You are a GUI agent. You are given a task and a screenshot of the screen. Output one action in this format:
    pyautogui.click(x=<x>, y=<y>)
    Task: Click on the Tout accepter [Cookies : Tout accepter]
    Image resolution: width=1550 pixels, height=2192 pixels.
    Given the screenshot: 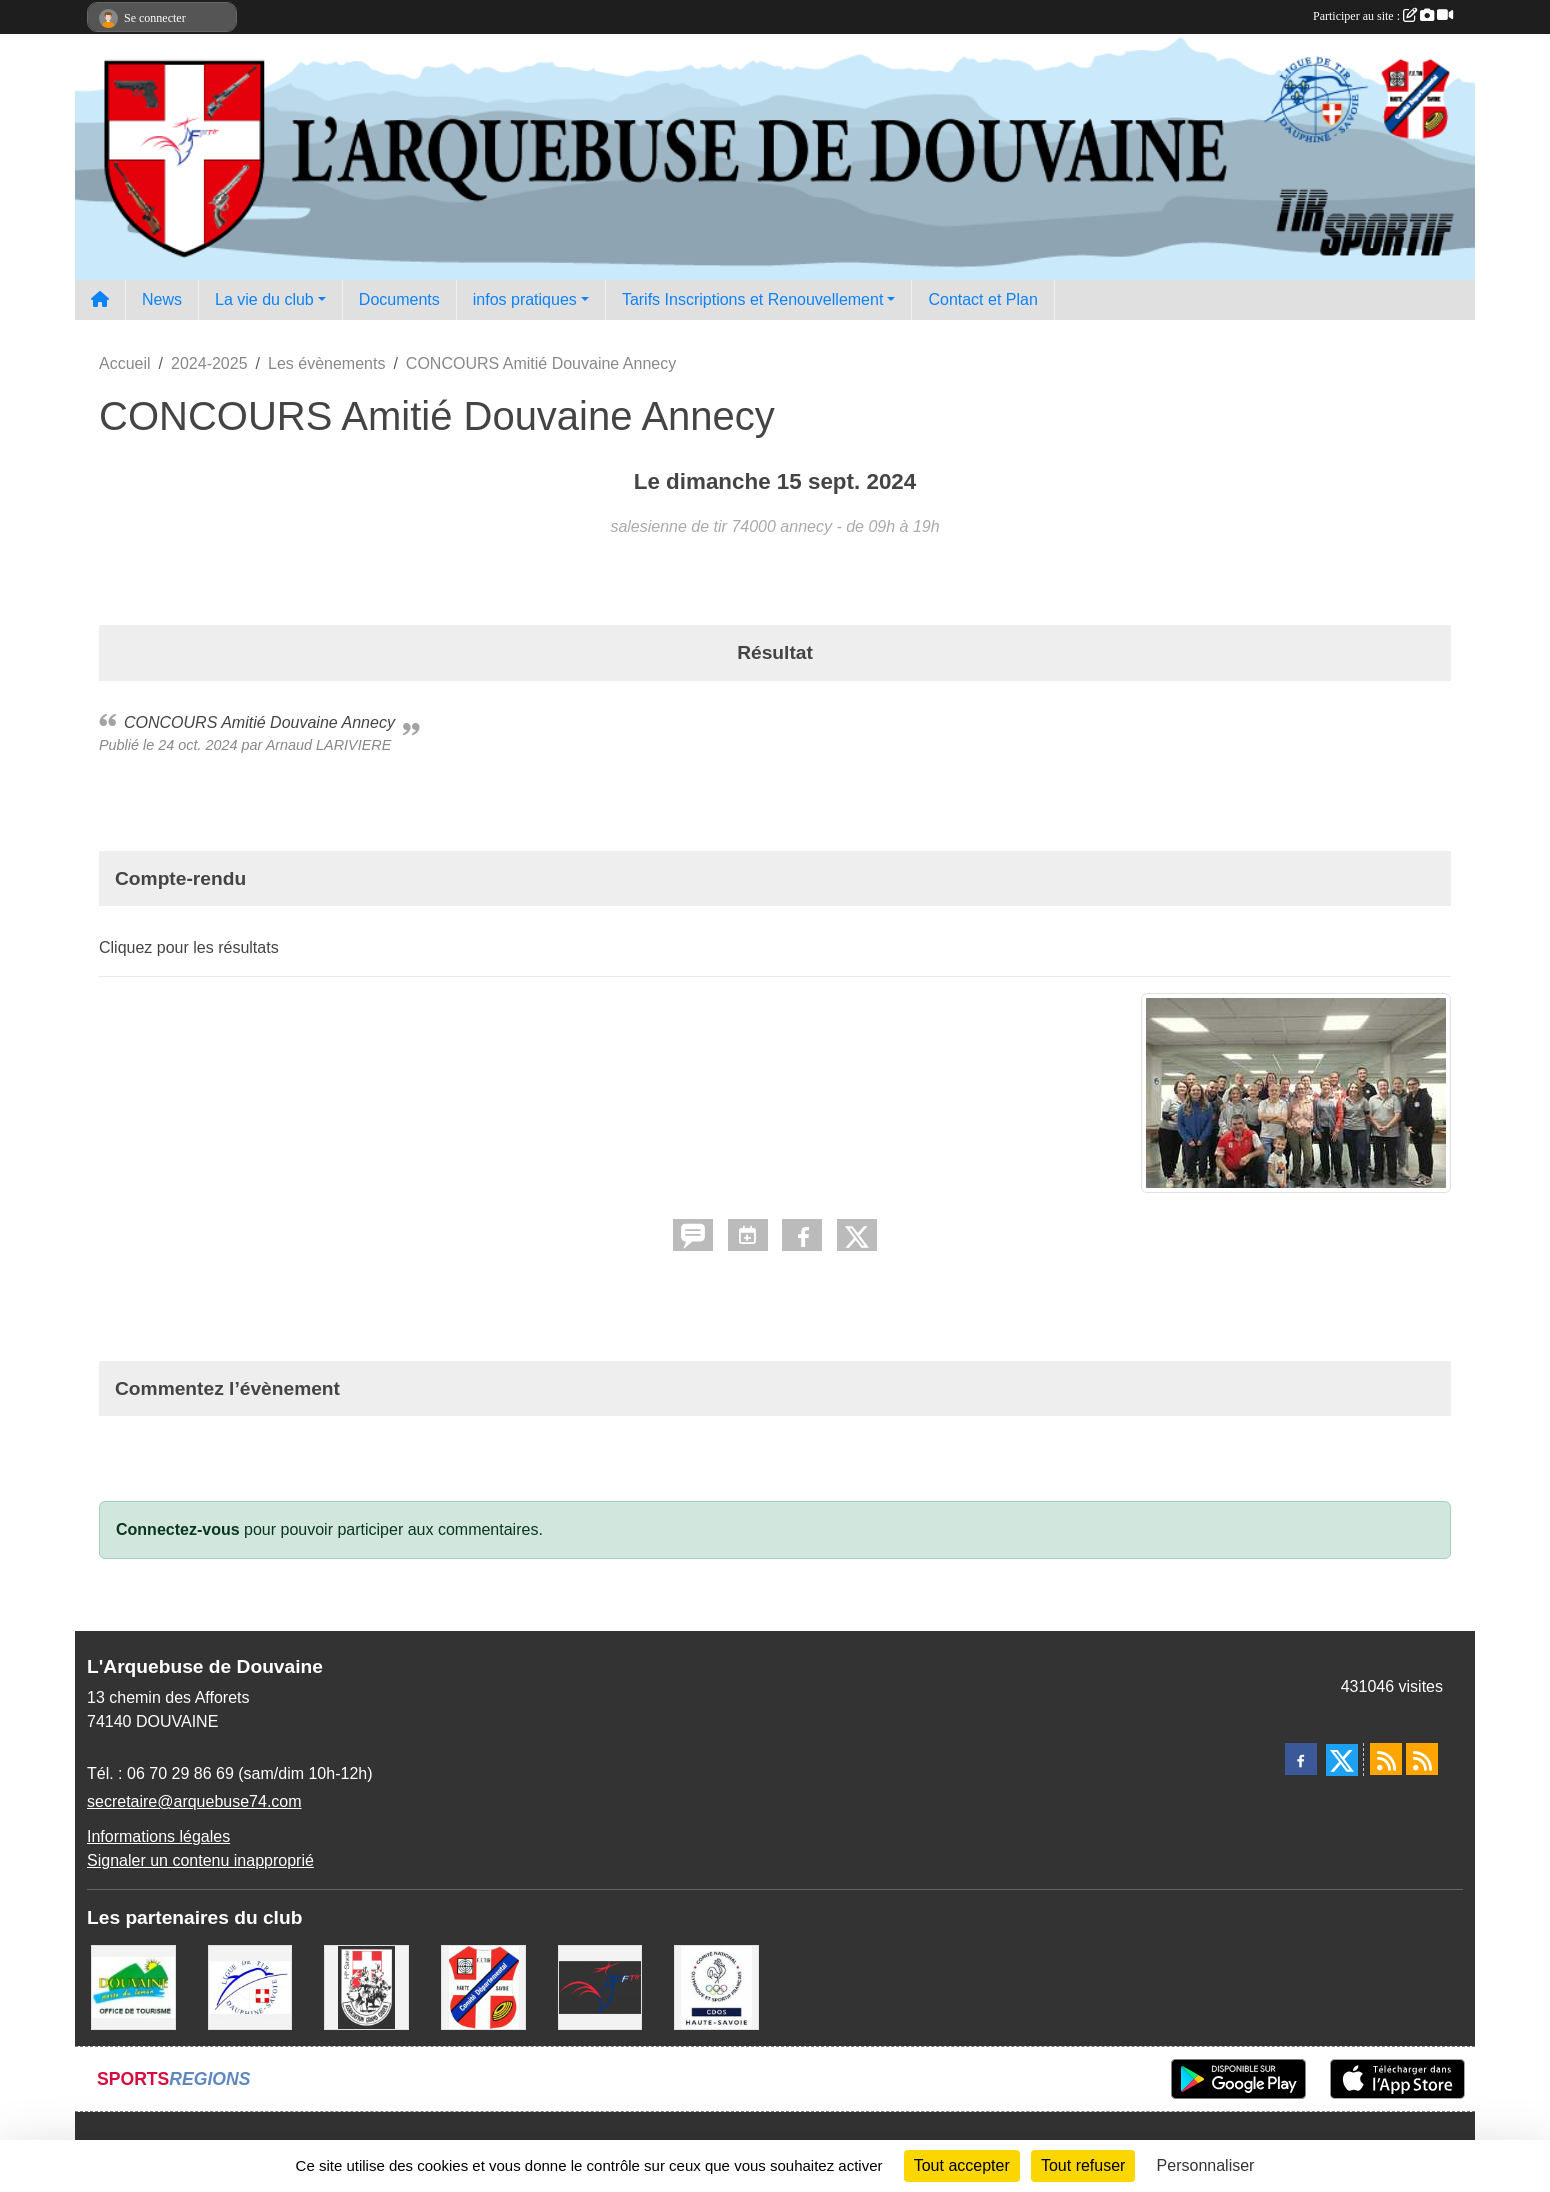 What is the action you would take?
    pyautogui.click(x=962, y=2165)
    